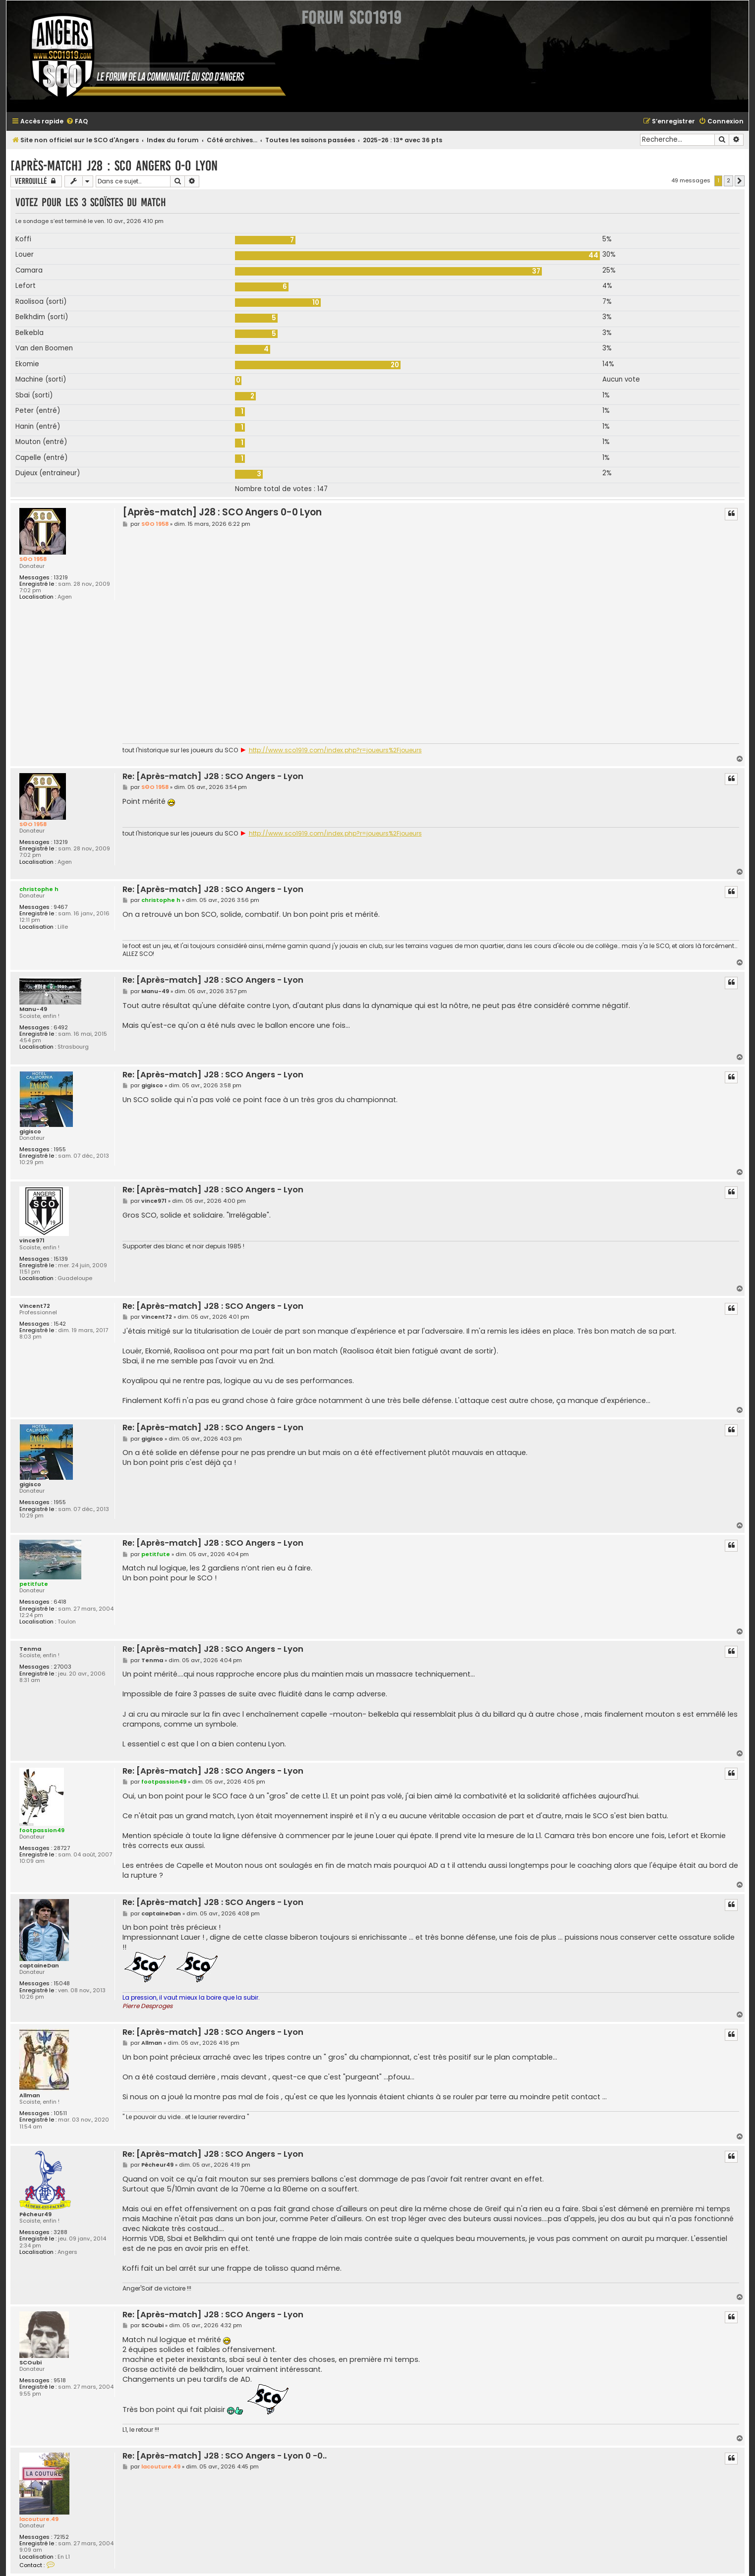 This screenshot has height=2576, width=755. What do you see at coordinates (62, 1848) in the screenshot?
I see `28727` at bounding box center [62, 1848].